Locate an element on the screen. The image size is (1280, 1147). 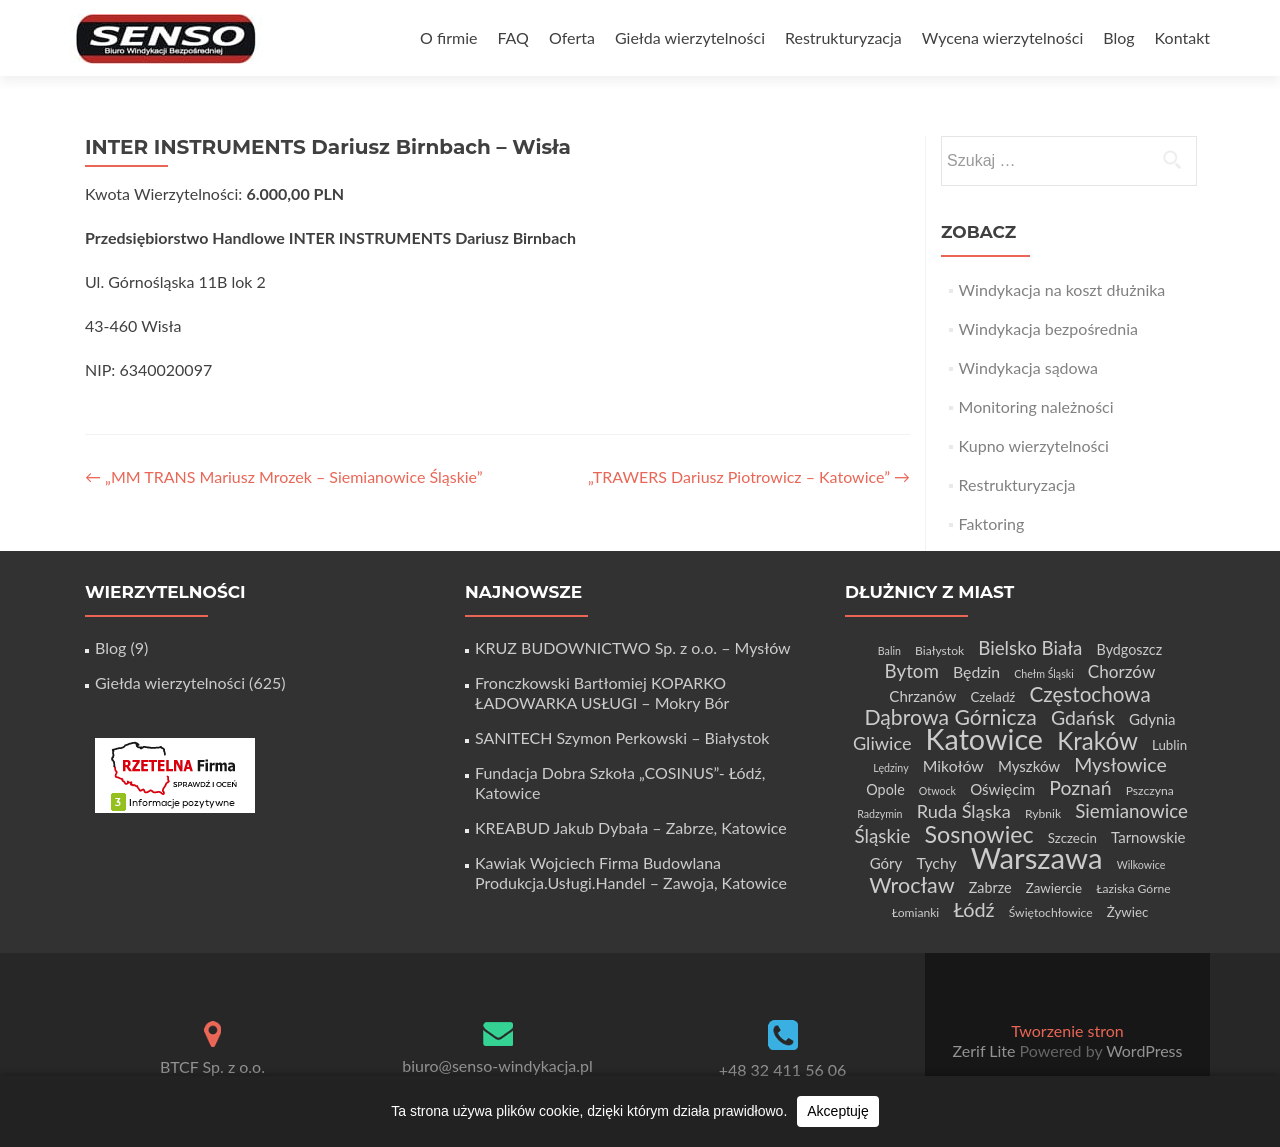
Gliwice [Gliwice (12 elementów)] is located at coordinates (882, 743).